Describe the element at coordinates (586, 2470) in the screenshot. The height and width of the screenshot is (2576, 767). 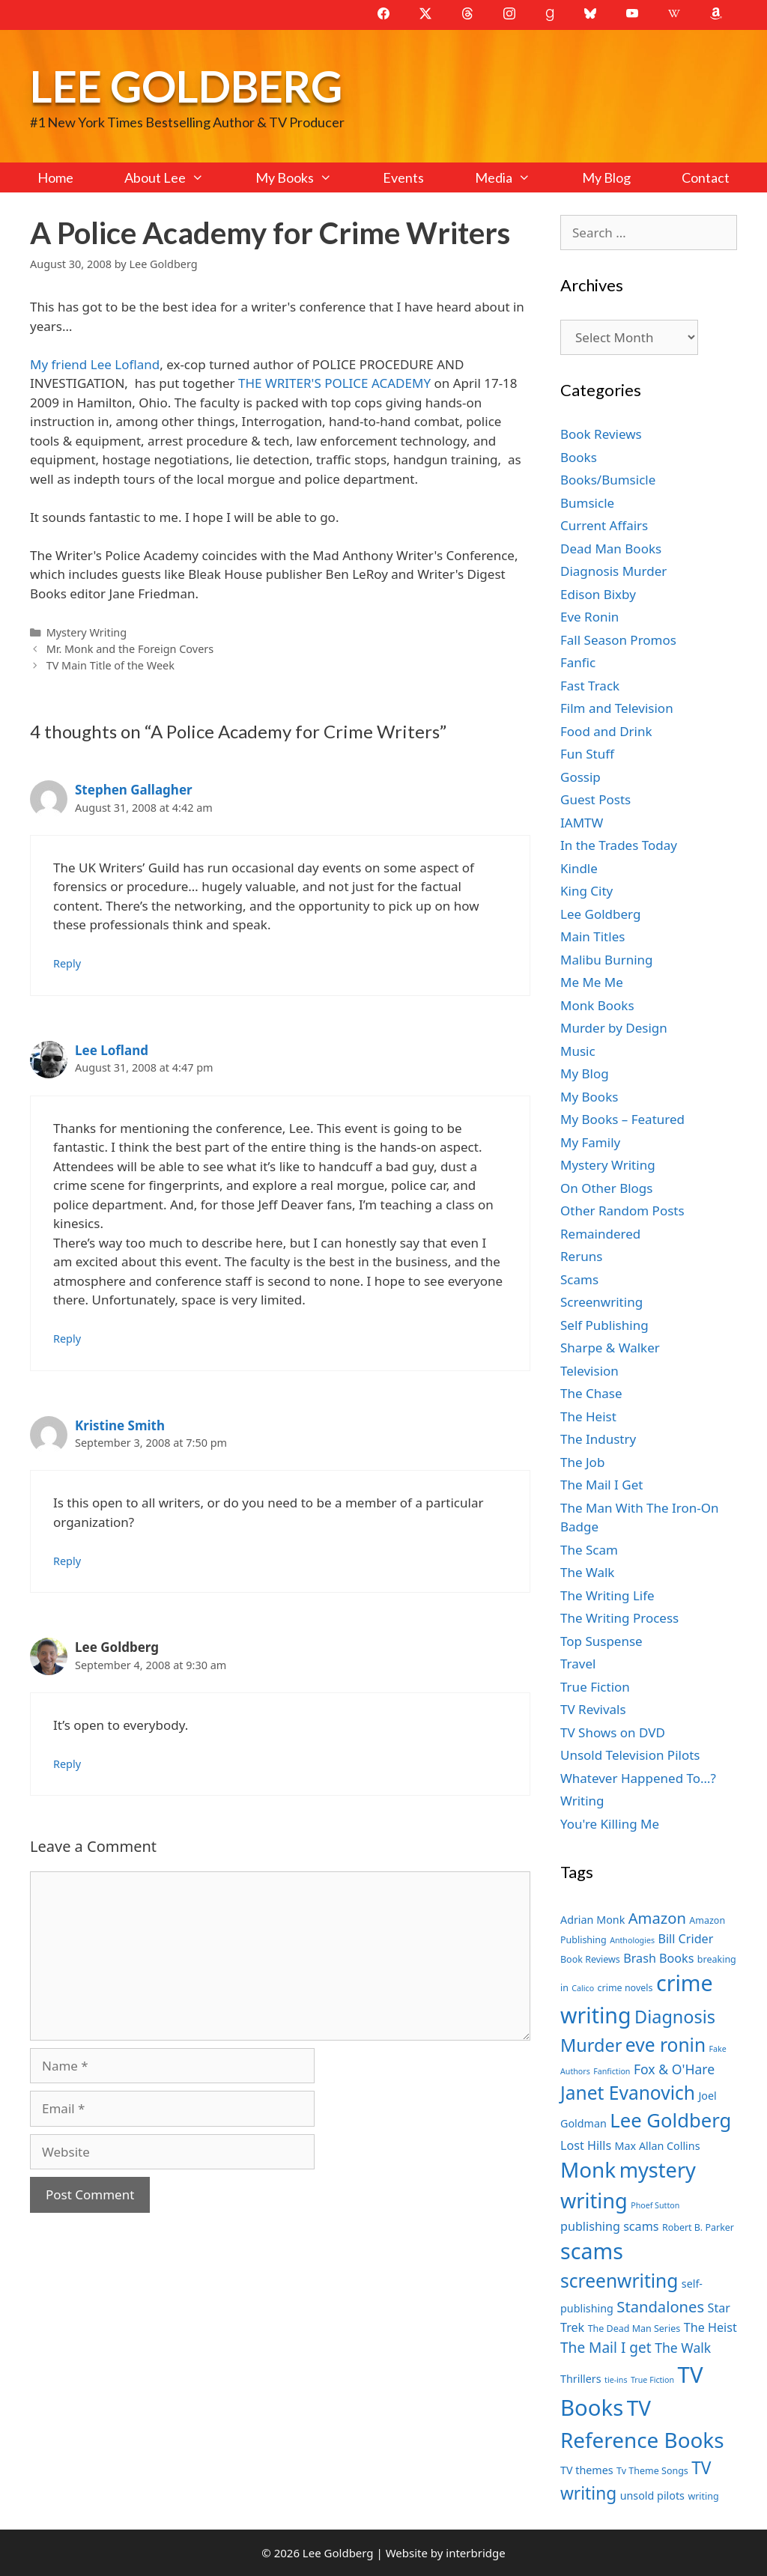
I see `TV themes [TV themes (8 items)]` at that location.